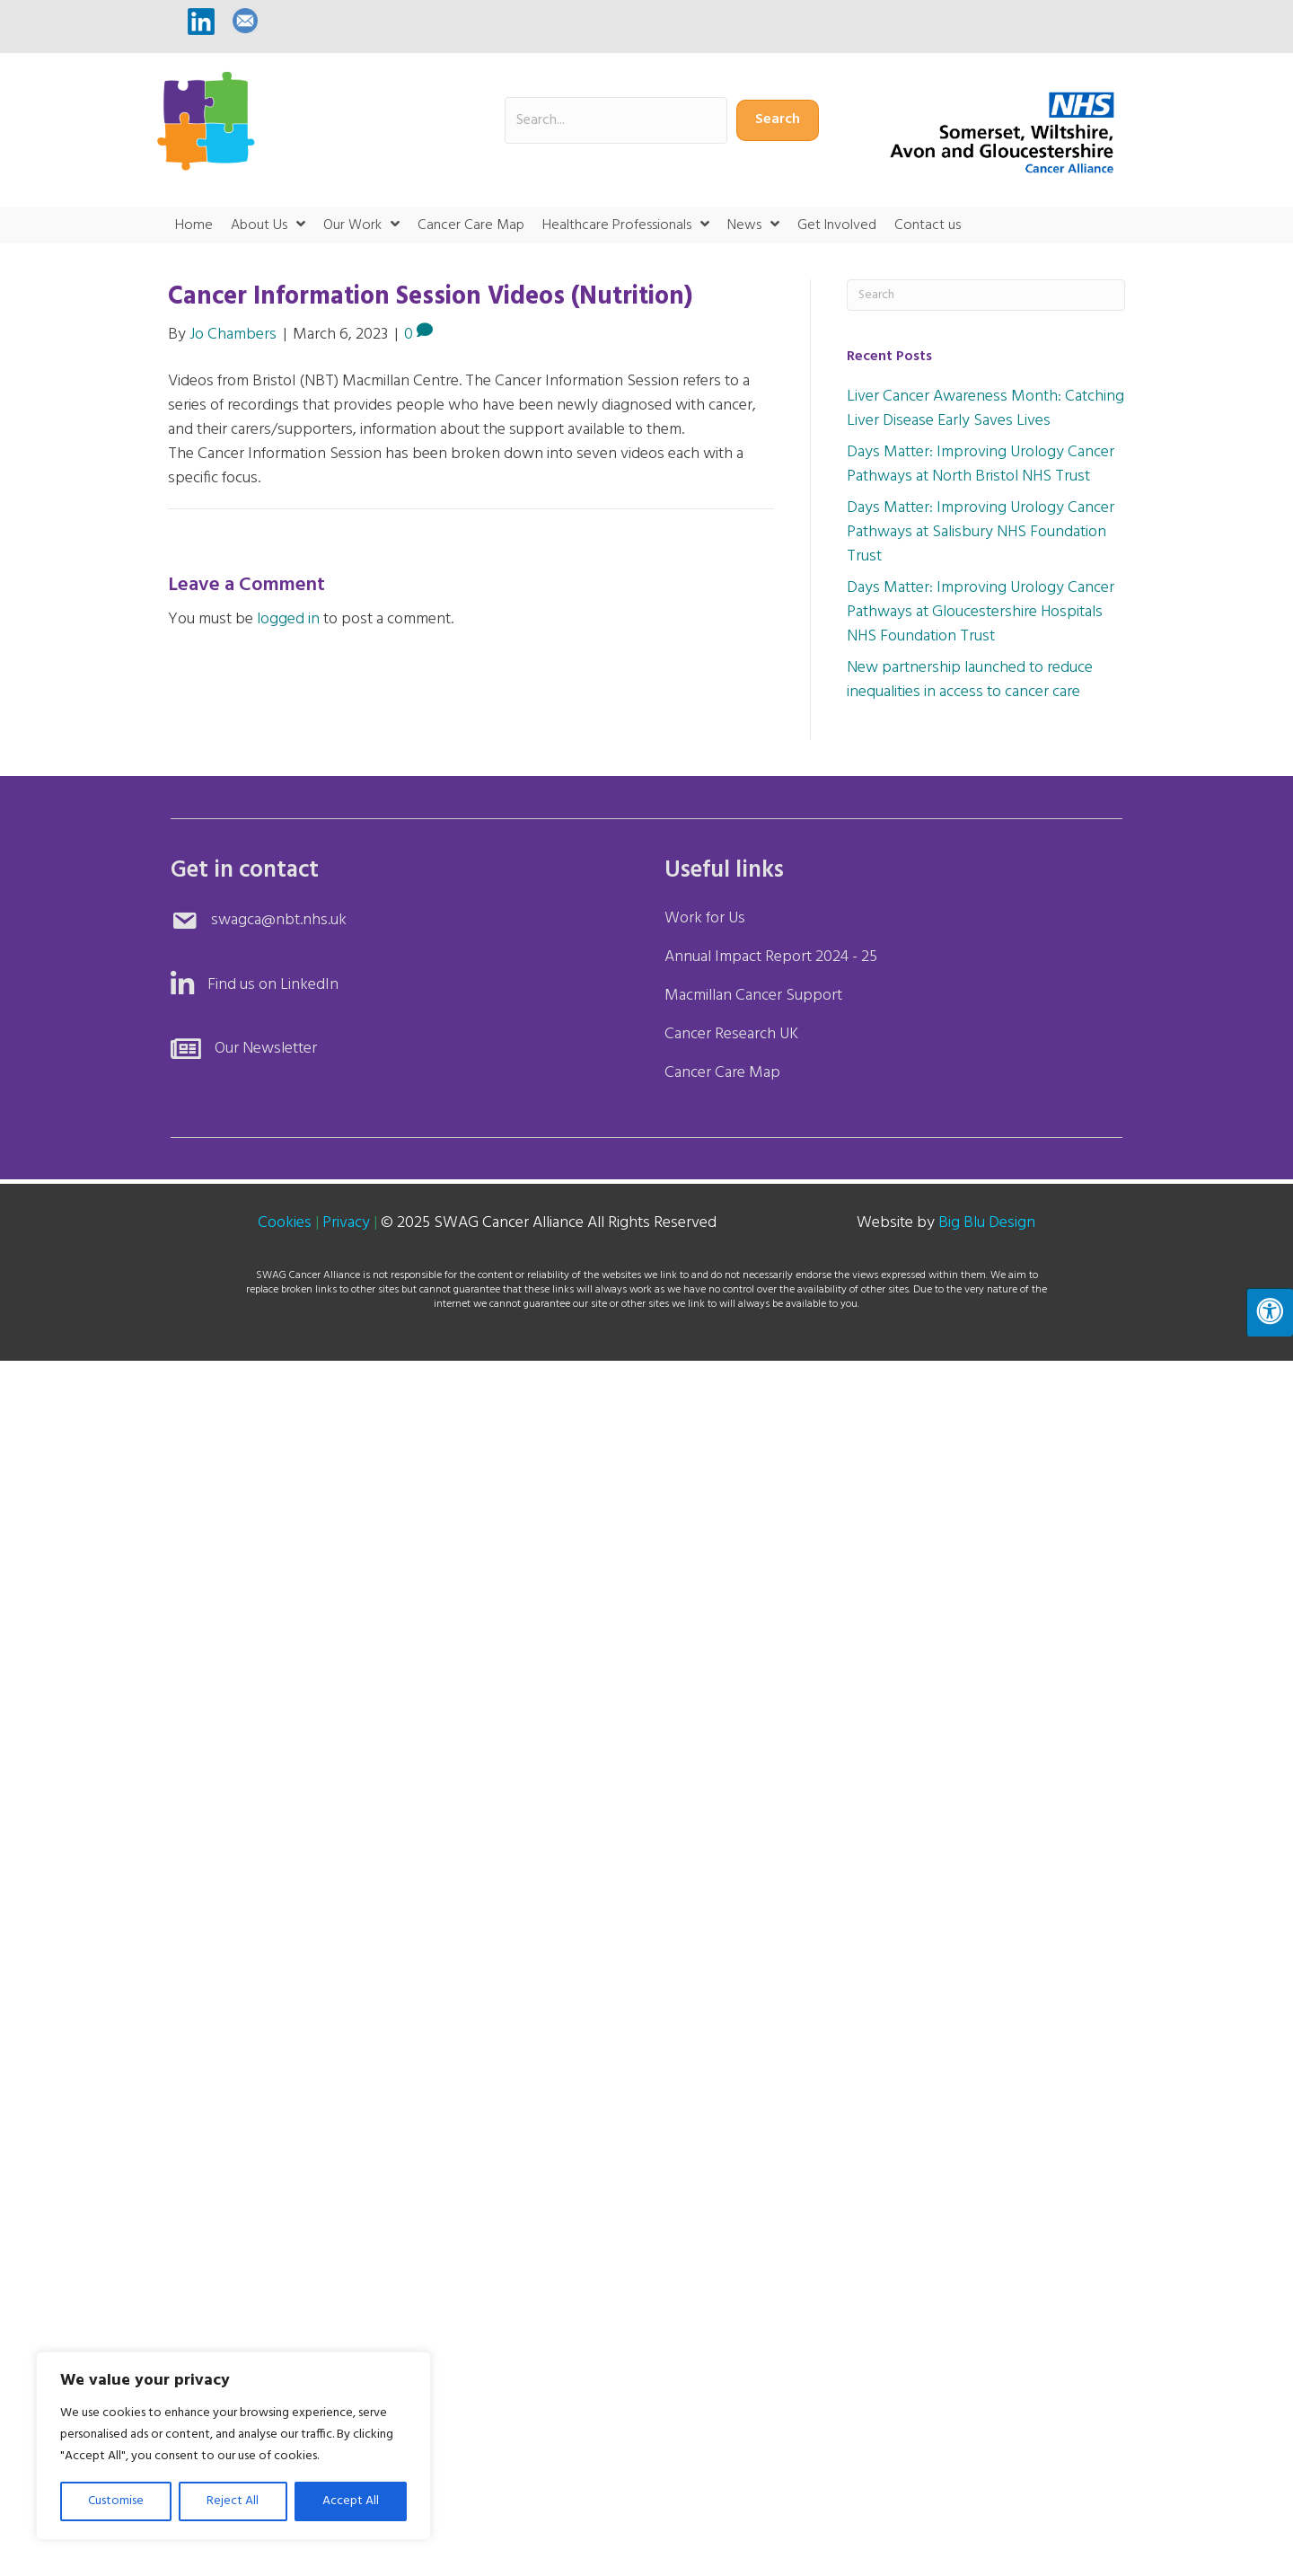  I want to click on Our Newsletter, so click(266, 1049).